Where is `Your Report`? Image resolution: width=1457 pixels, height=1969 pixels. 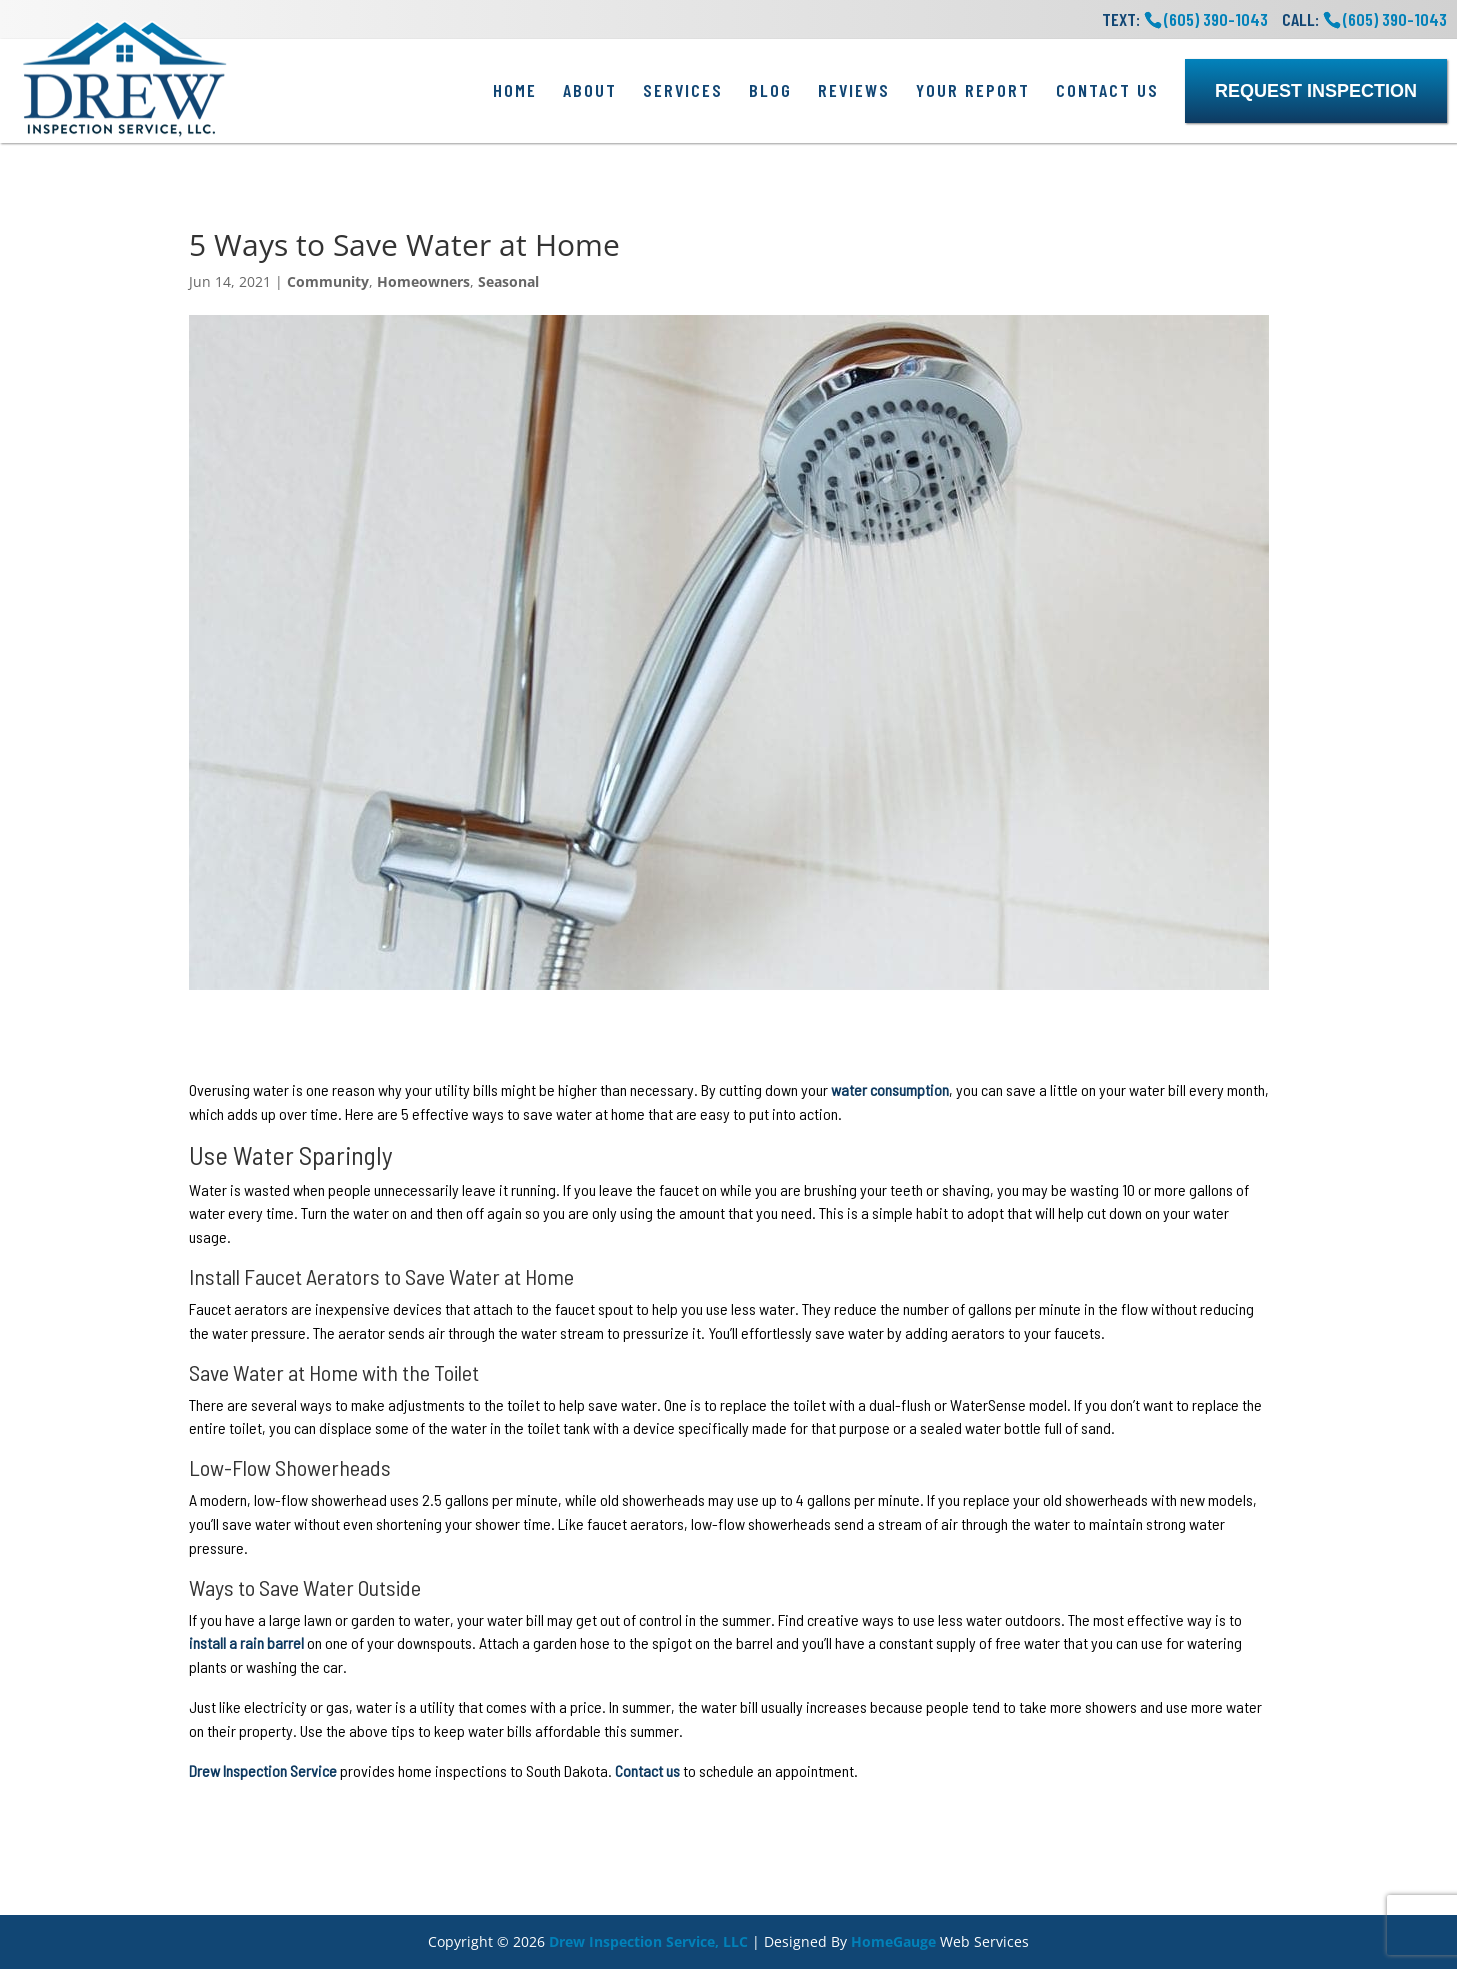
Your Report is located at coordinates (973, 90).